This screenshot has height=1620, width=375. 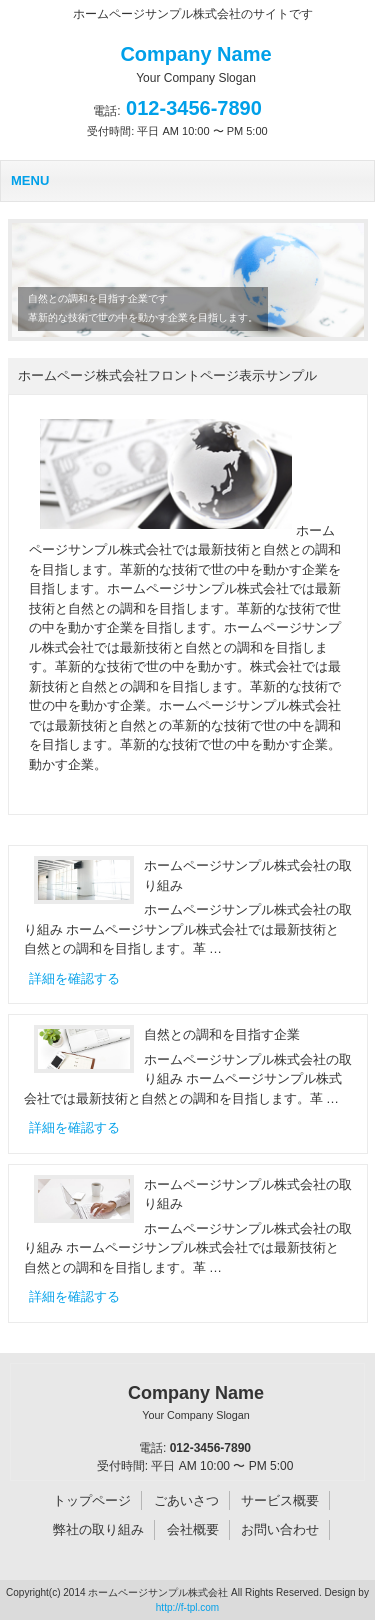 What do you see at coordinates (187, 1607) in the screenshot?
I see `http://f-tpl.com` at bounding box center [187, 1607].